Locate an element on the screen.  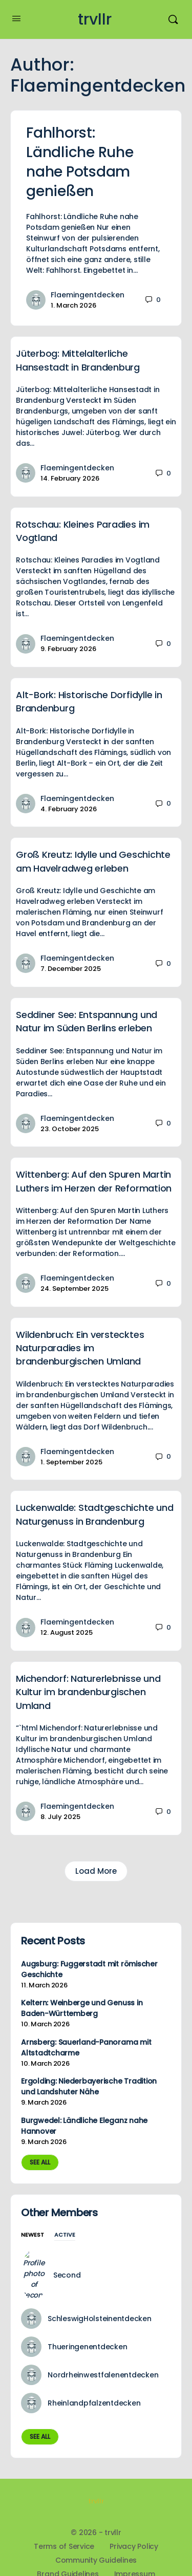
12. August 2025 is located at coordinates (66, 1632).